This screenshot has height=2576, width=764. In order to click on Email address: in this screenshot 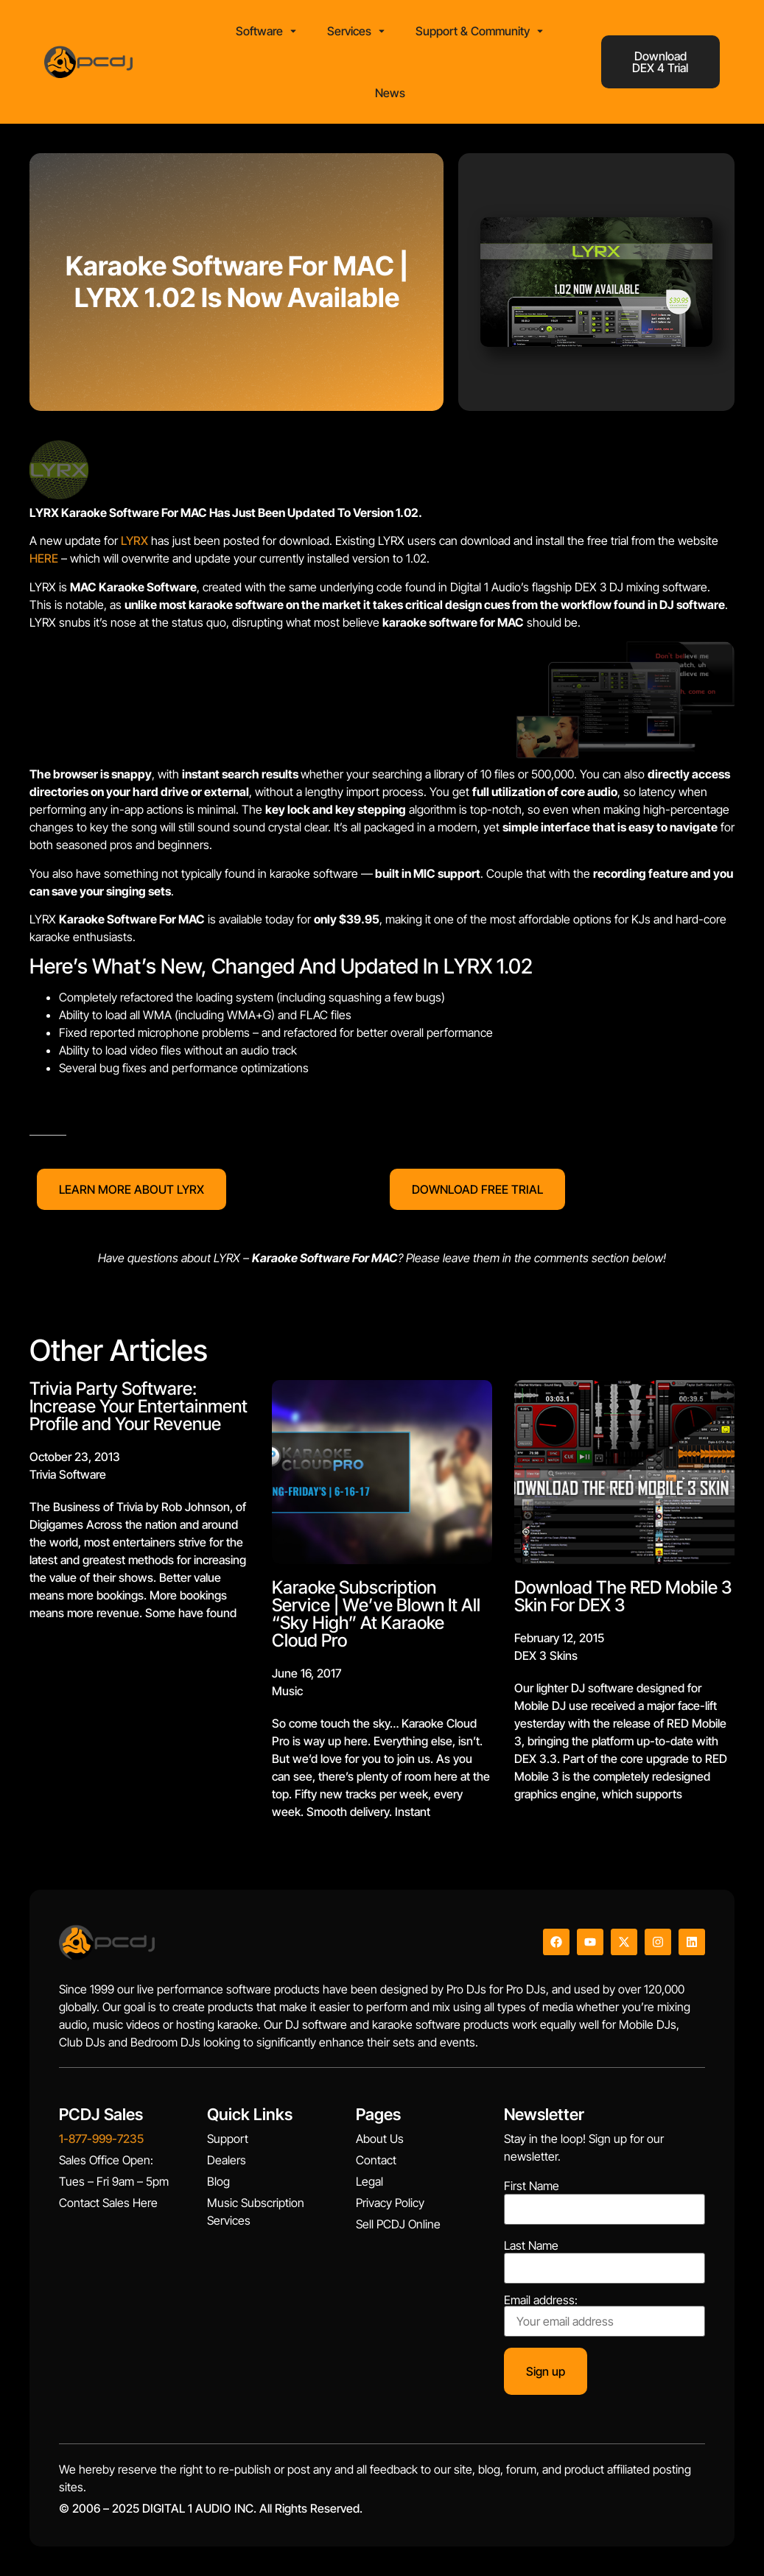, I will do `click(604, 2315)`.